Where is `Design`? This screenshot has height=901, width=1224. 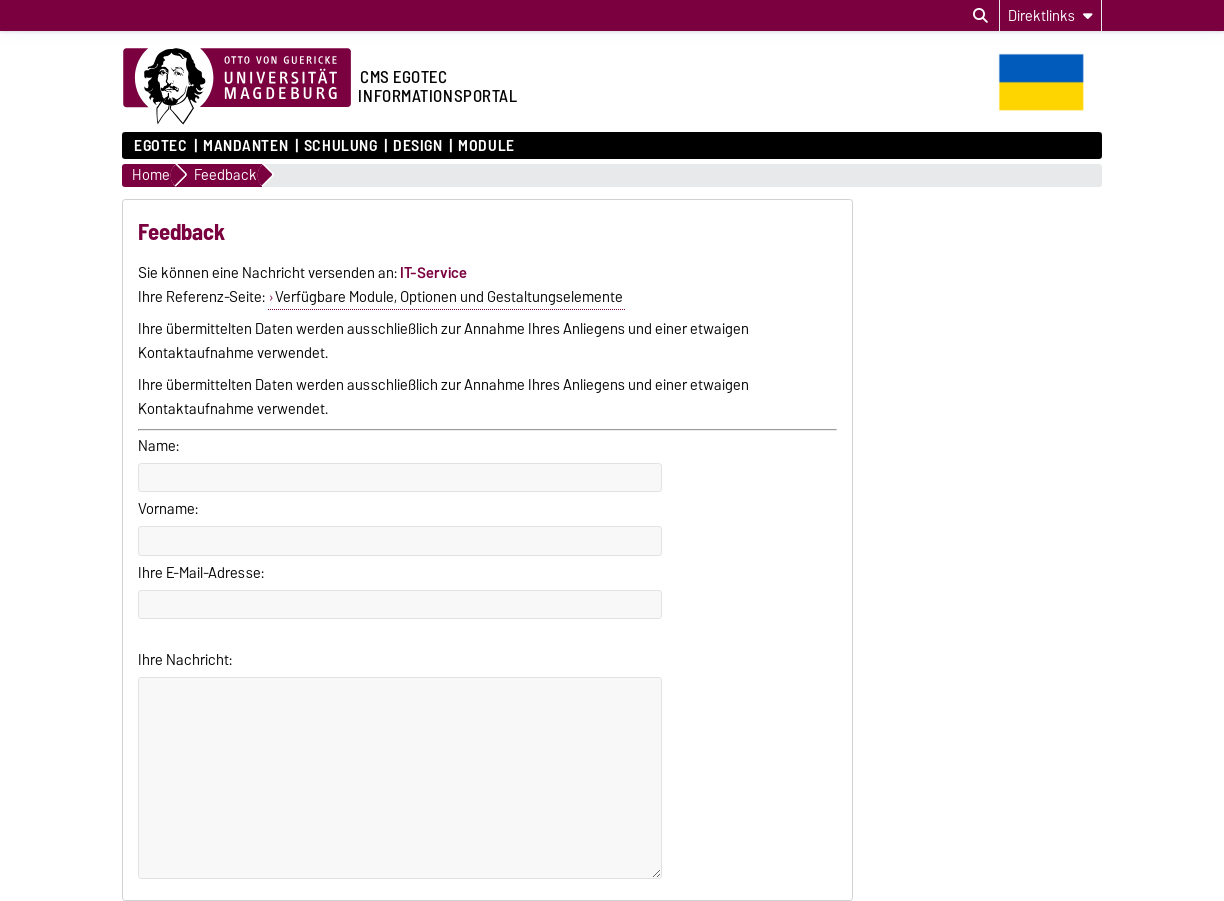 Design is located at coordinates (417, 146).